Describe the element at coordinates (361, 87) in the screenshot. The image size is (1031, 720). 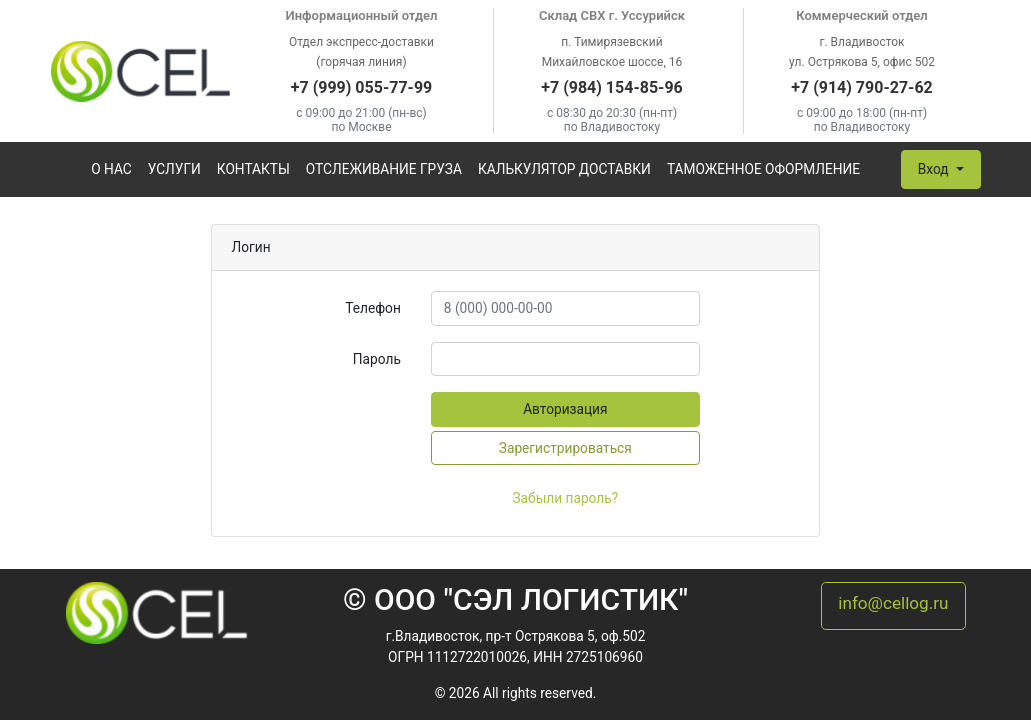
I see `+7 (999) 055-77-99` at that location.